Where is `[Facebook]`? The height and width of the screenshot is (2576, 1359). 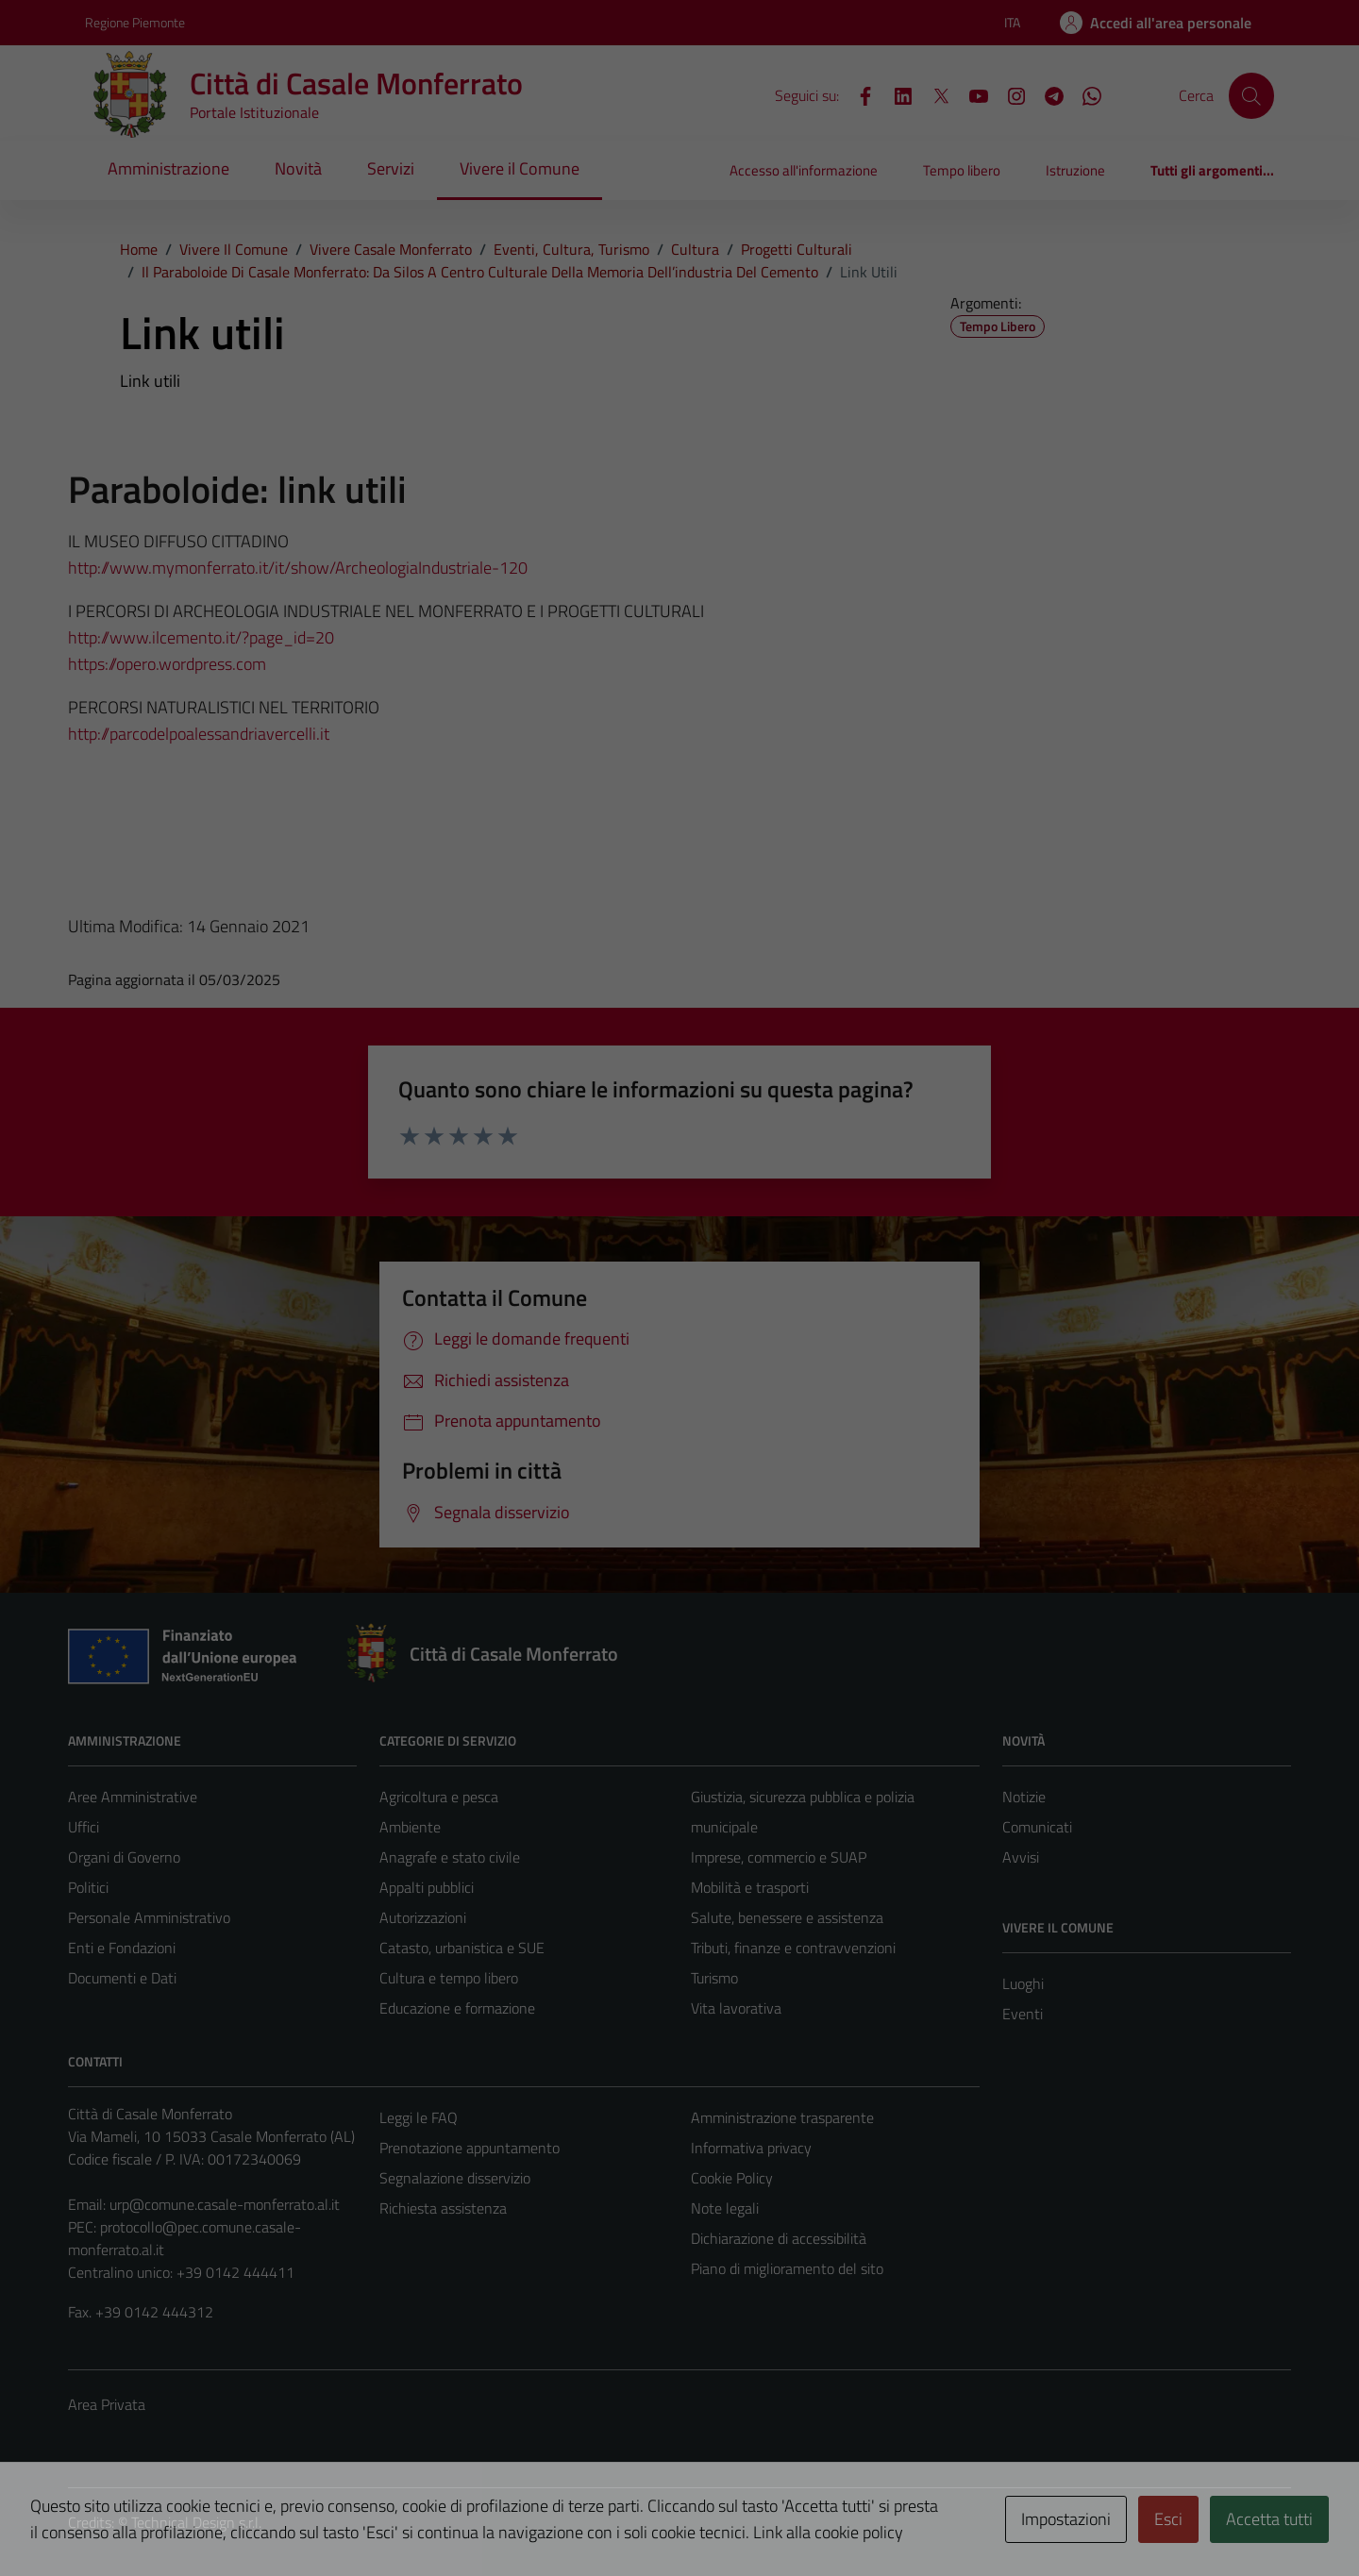
[Facebook] is located at coordinates (858, 94).